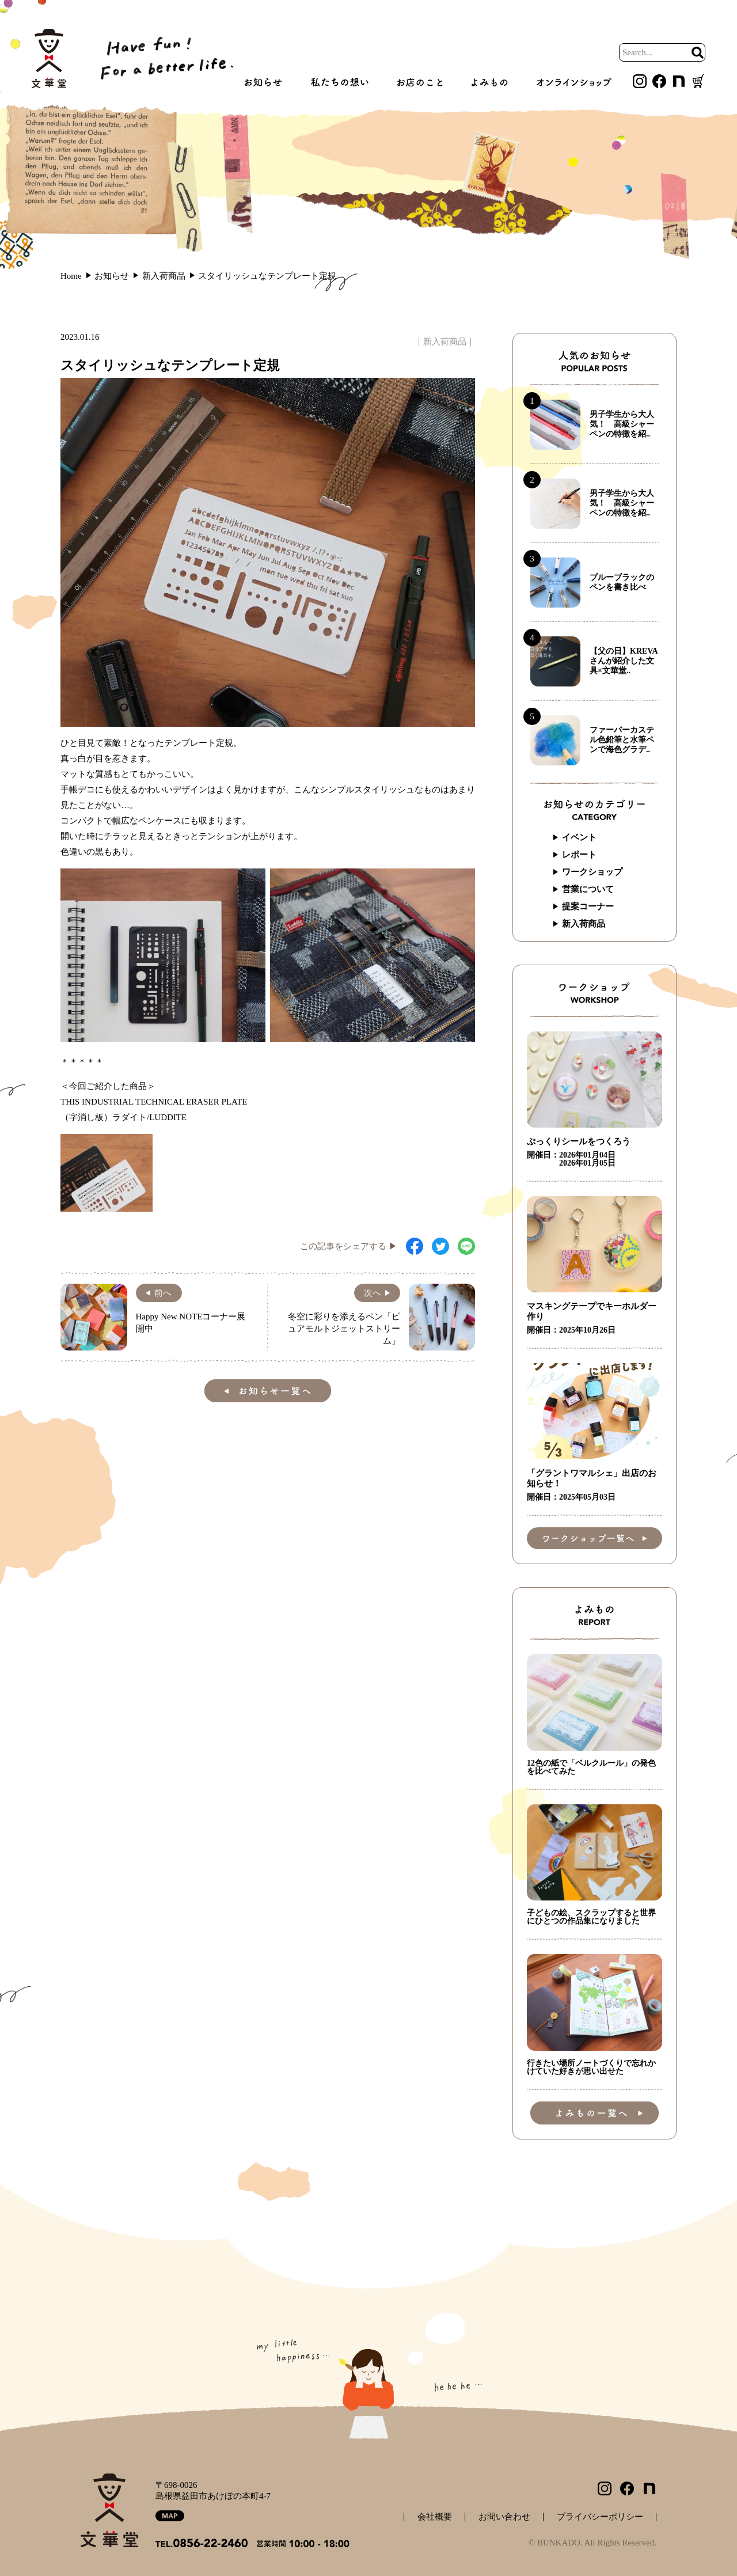  I want to click on 営業について, so click(588, 889).